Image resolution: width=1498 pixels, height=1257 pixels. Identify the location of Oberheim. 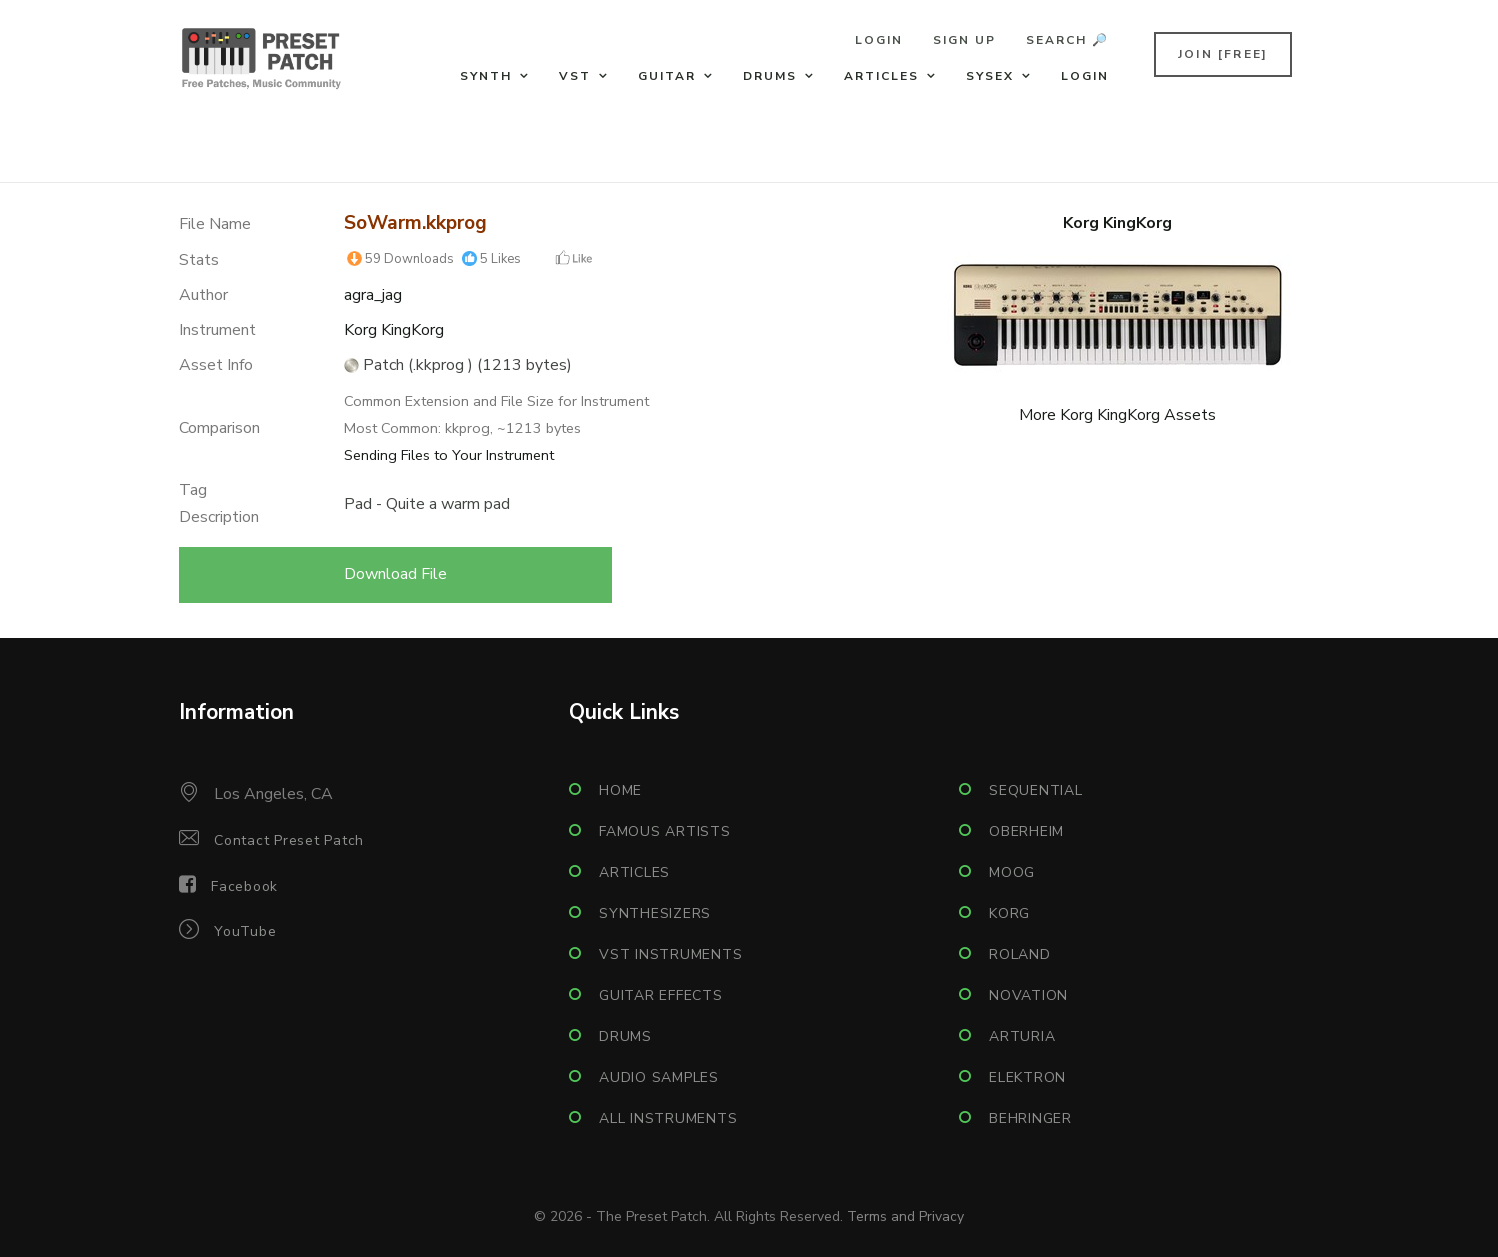
(1026, 831).